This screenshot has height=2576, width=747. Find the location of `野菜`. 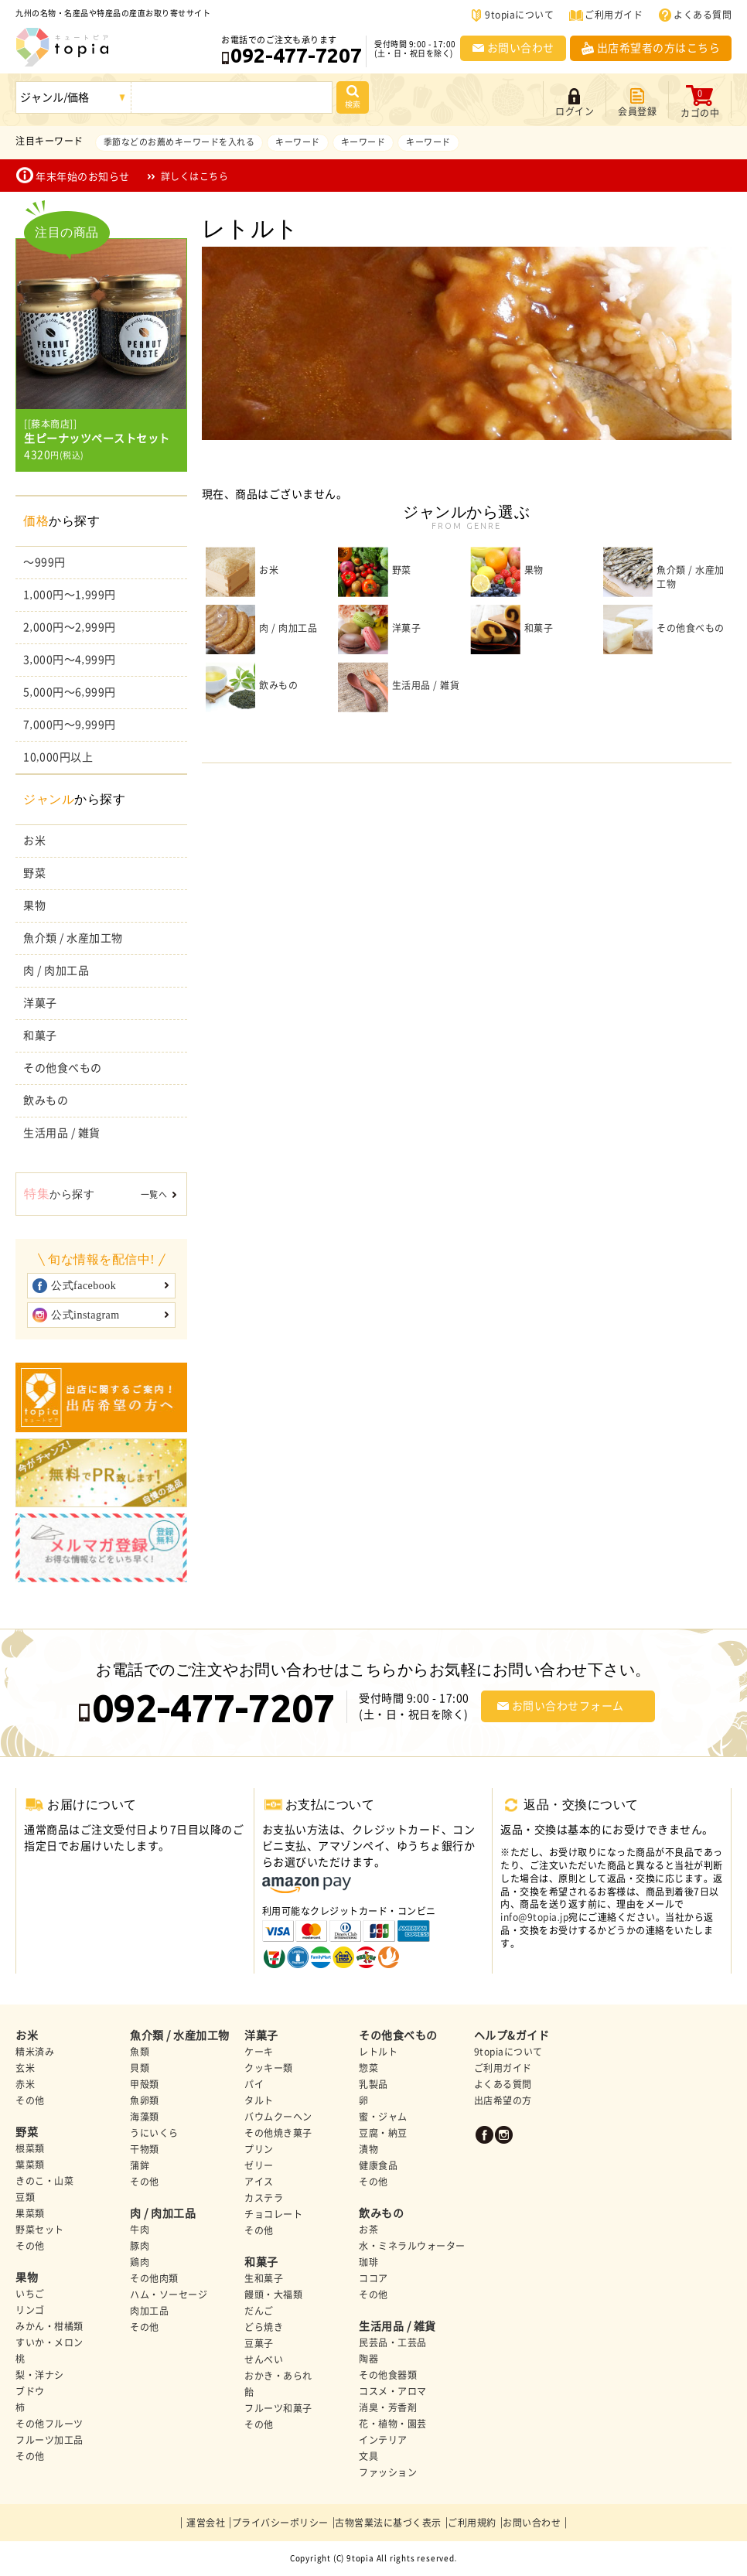

野菜 is located at coordinates (34, 873).